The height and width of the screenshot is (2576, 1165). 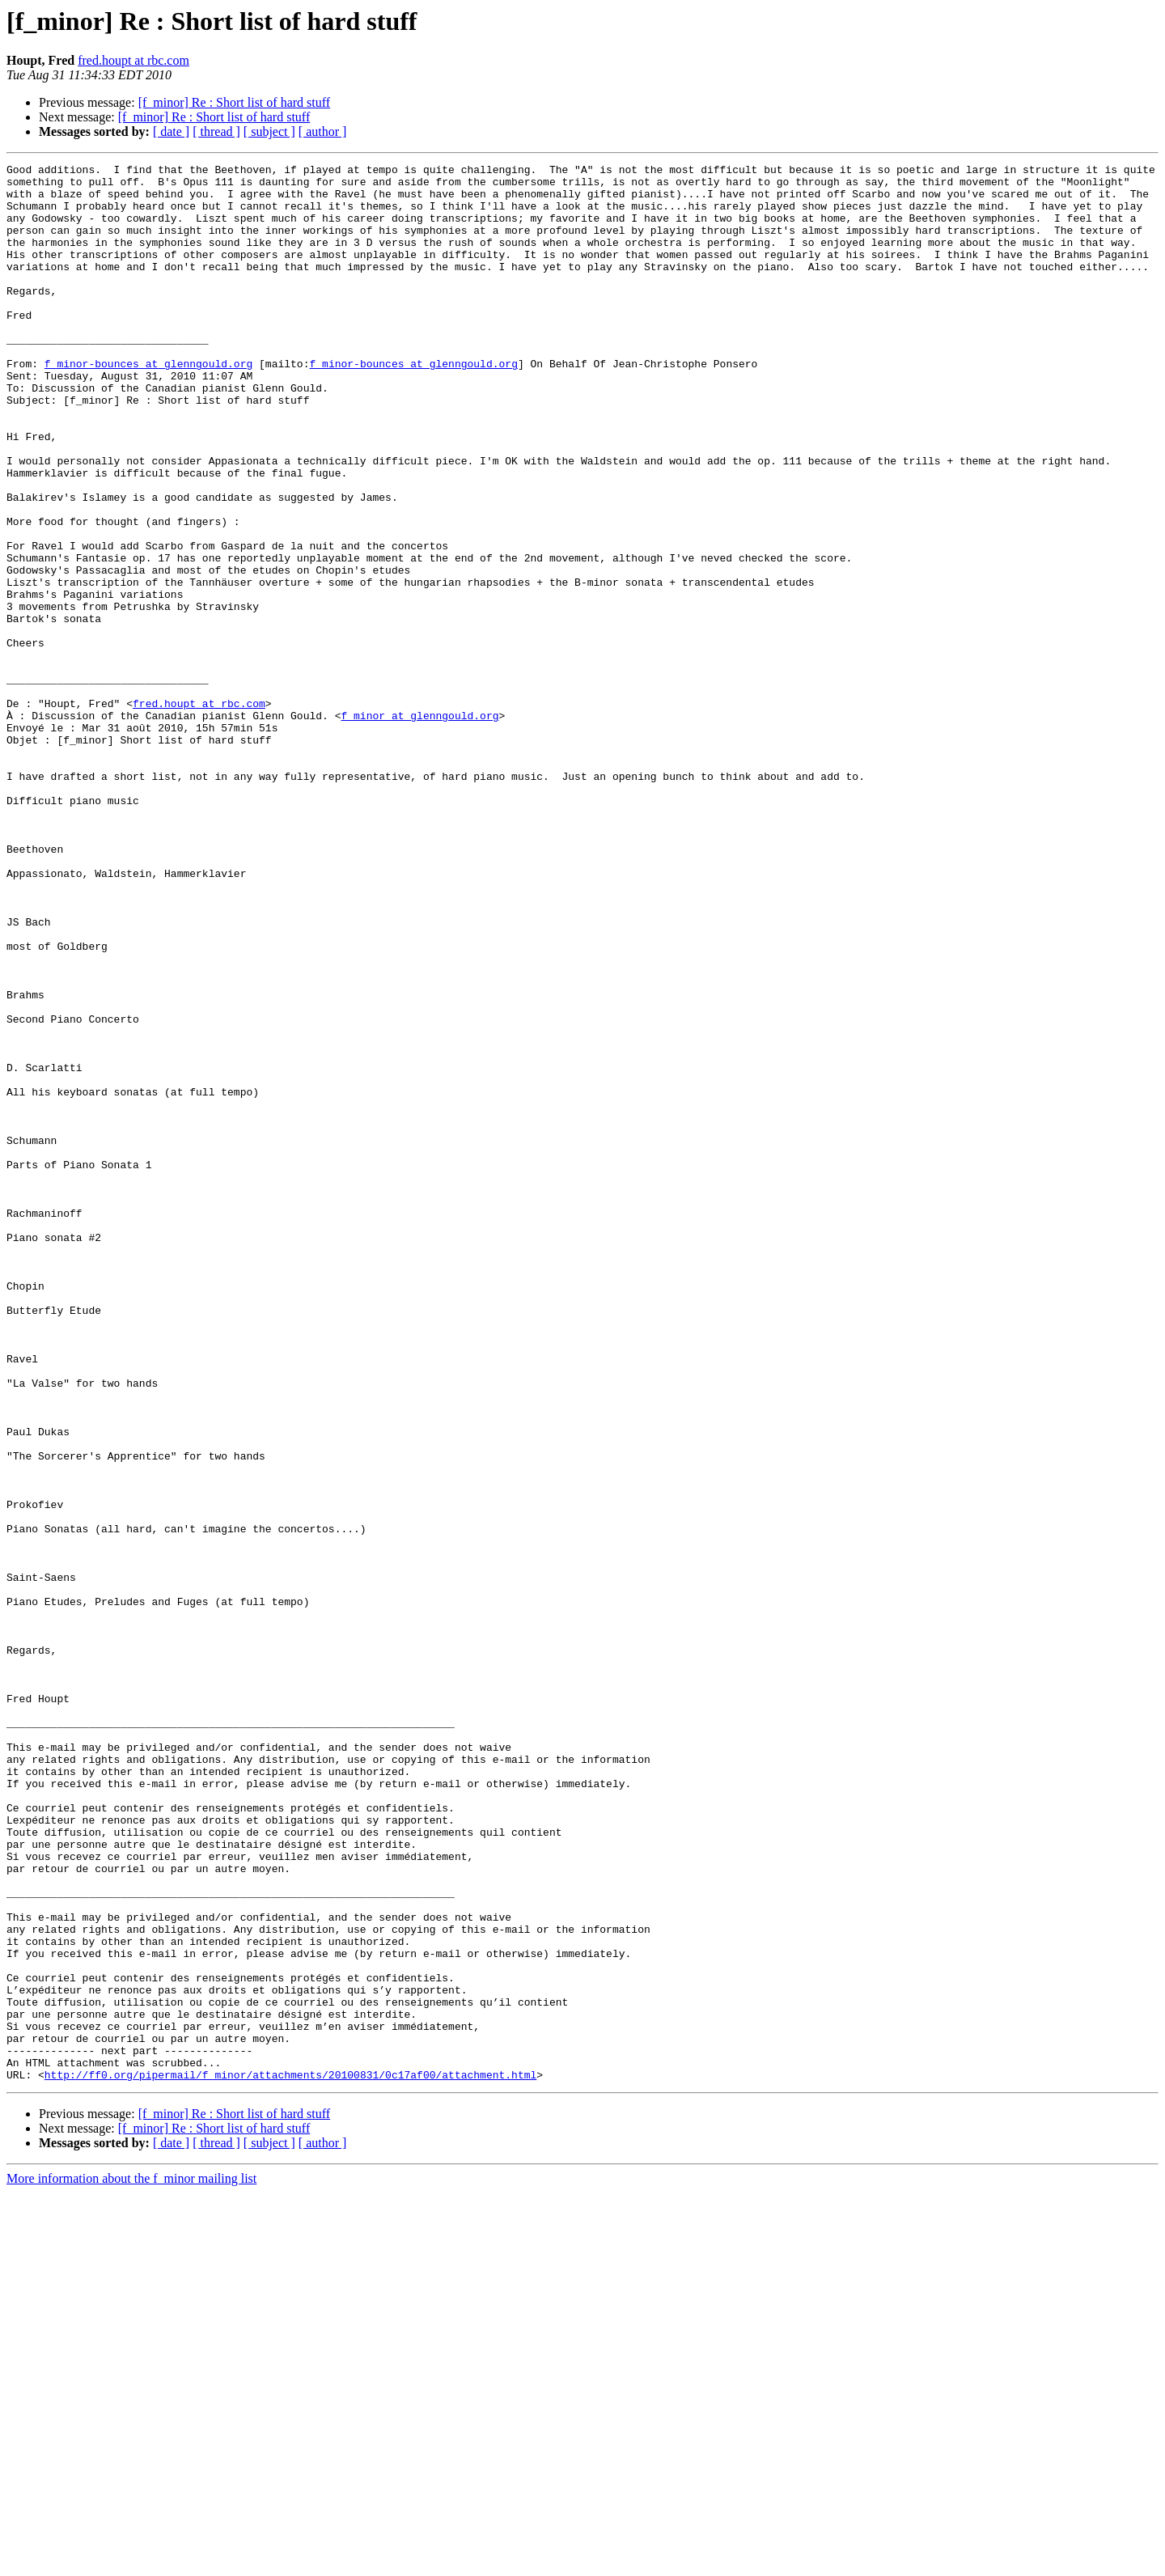 What do you see at coordinates (216, 131) in the screenshot?
I see `[ thread ]` at bounding box center [216, 131].